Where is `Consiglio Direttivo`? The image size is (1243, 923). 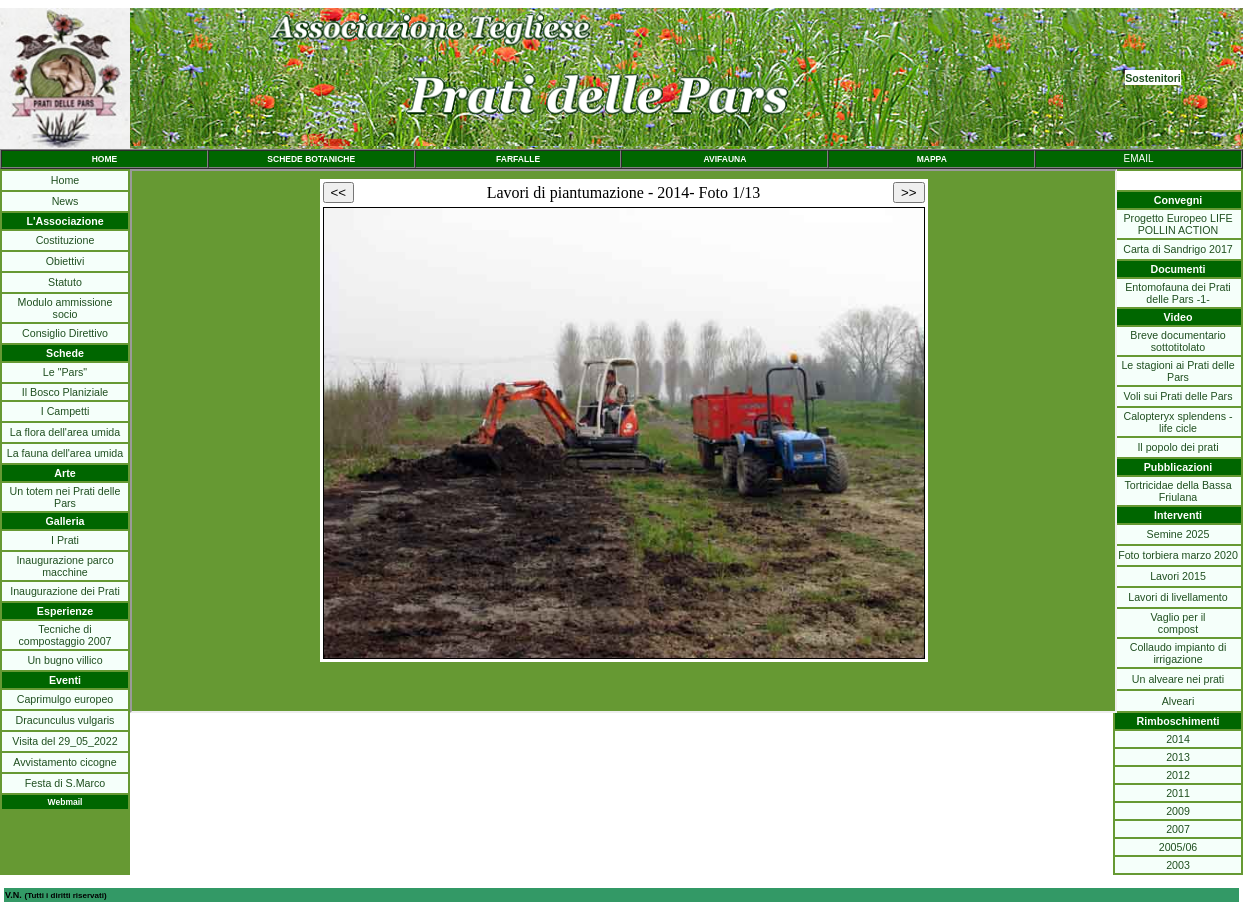
Consiglio Direttivo is located at coordinates (65, 333).